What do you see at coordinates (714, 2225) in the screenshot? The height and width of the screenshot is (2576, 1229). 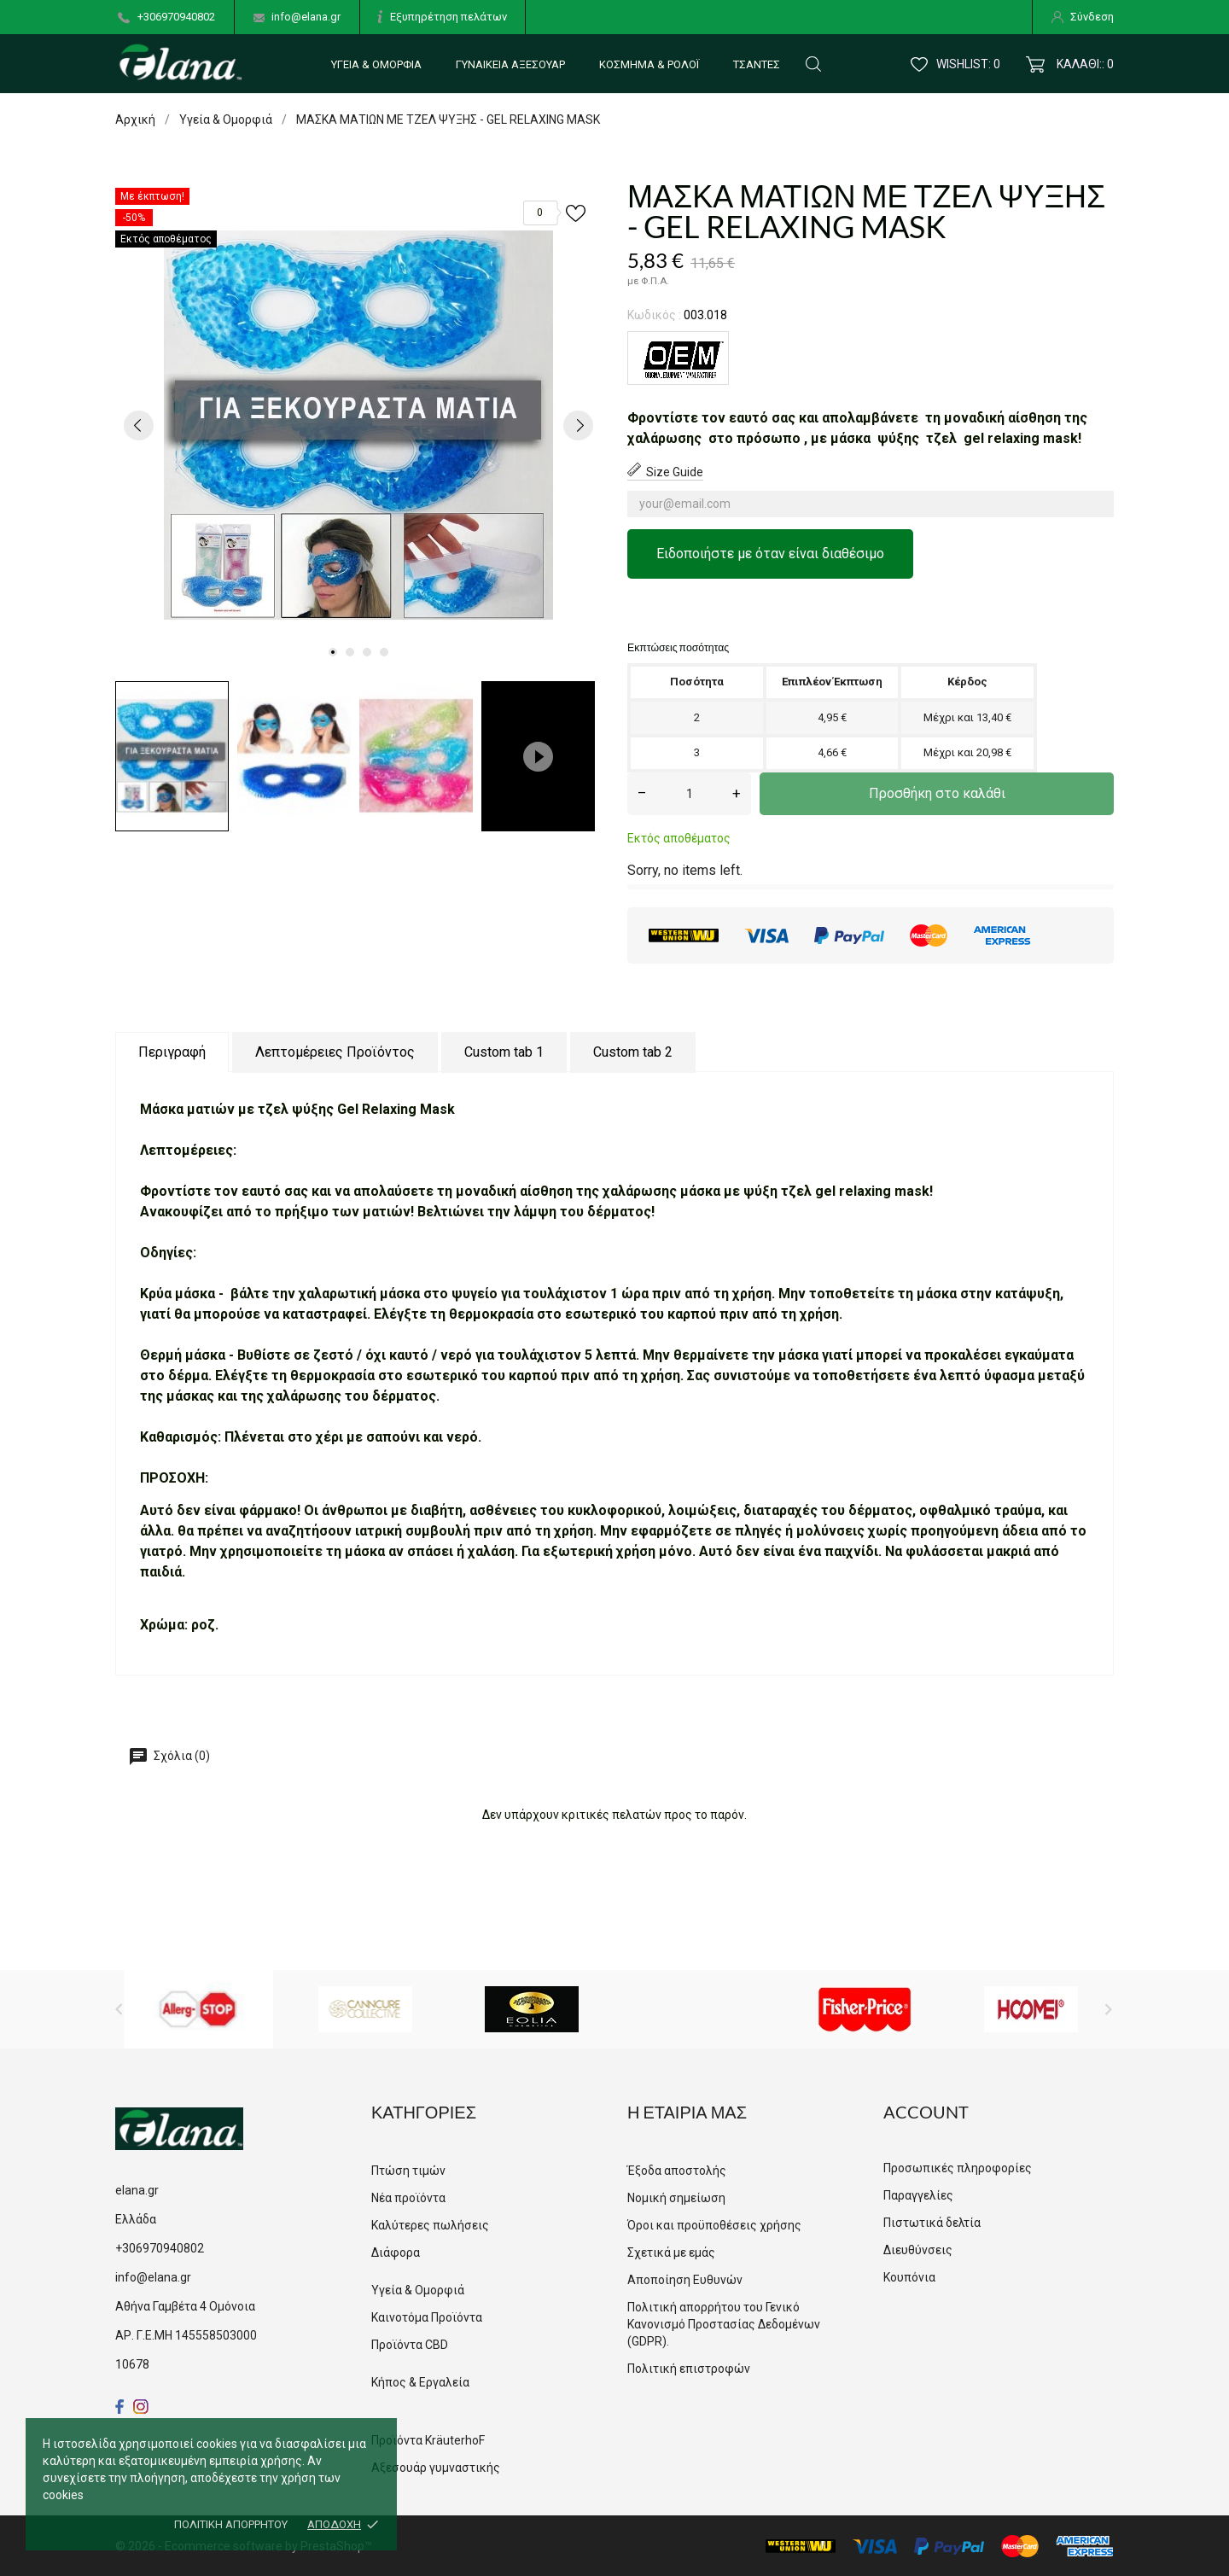 I see `Όροι και προϋποθέσεις χρήσης` at bounding box center [714, 2225].